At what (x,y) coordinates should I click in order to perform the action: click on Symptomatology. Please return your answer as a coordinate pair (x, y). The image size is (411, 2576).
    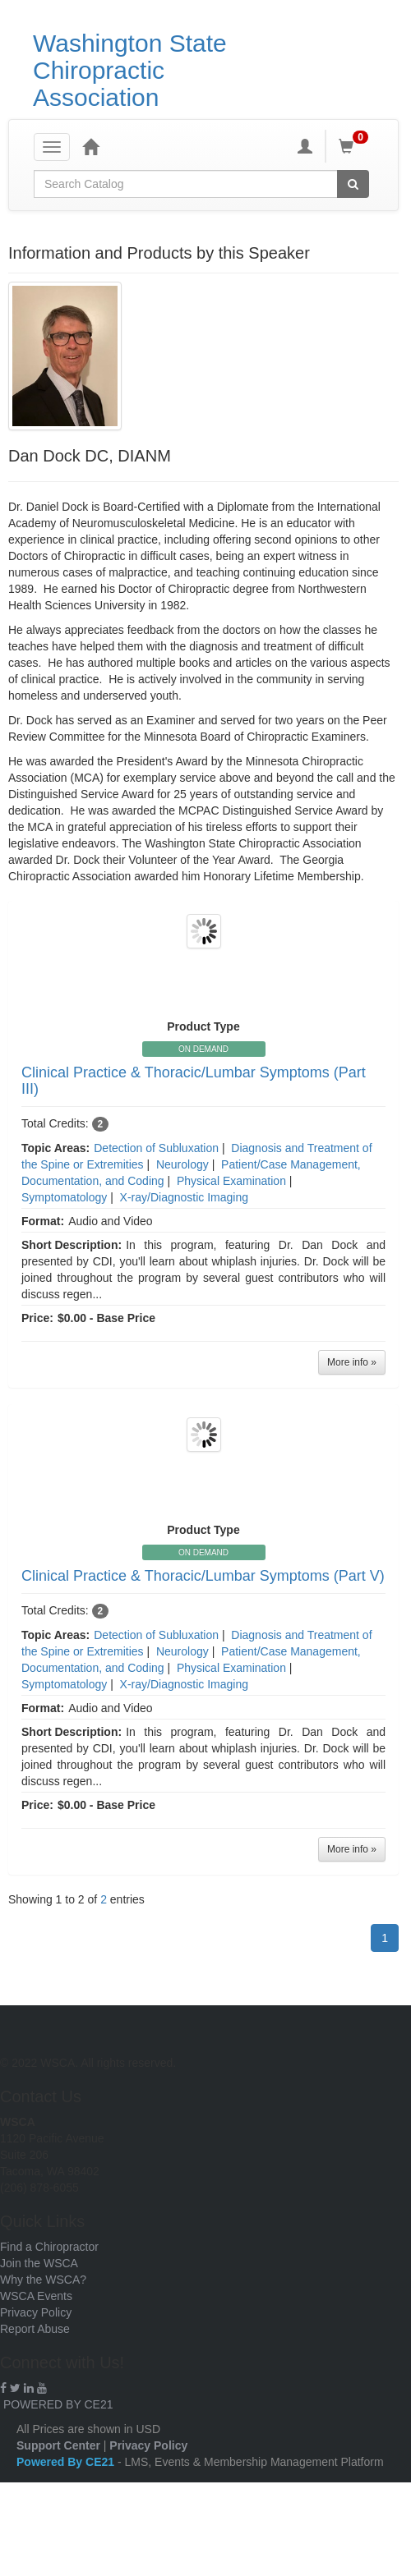
    Looking at the image, I should click on (64, 1197).